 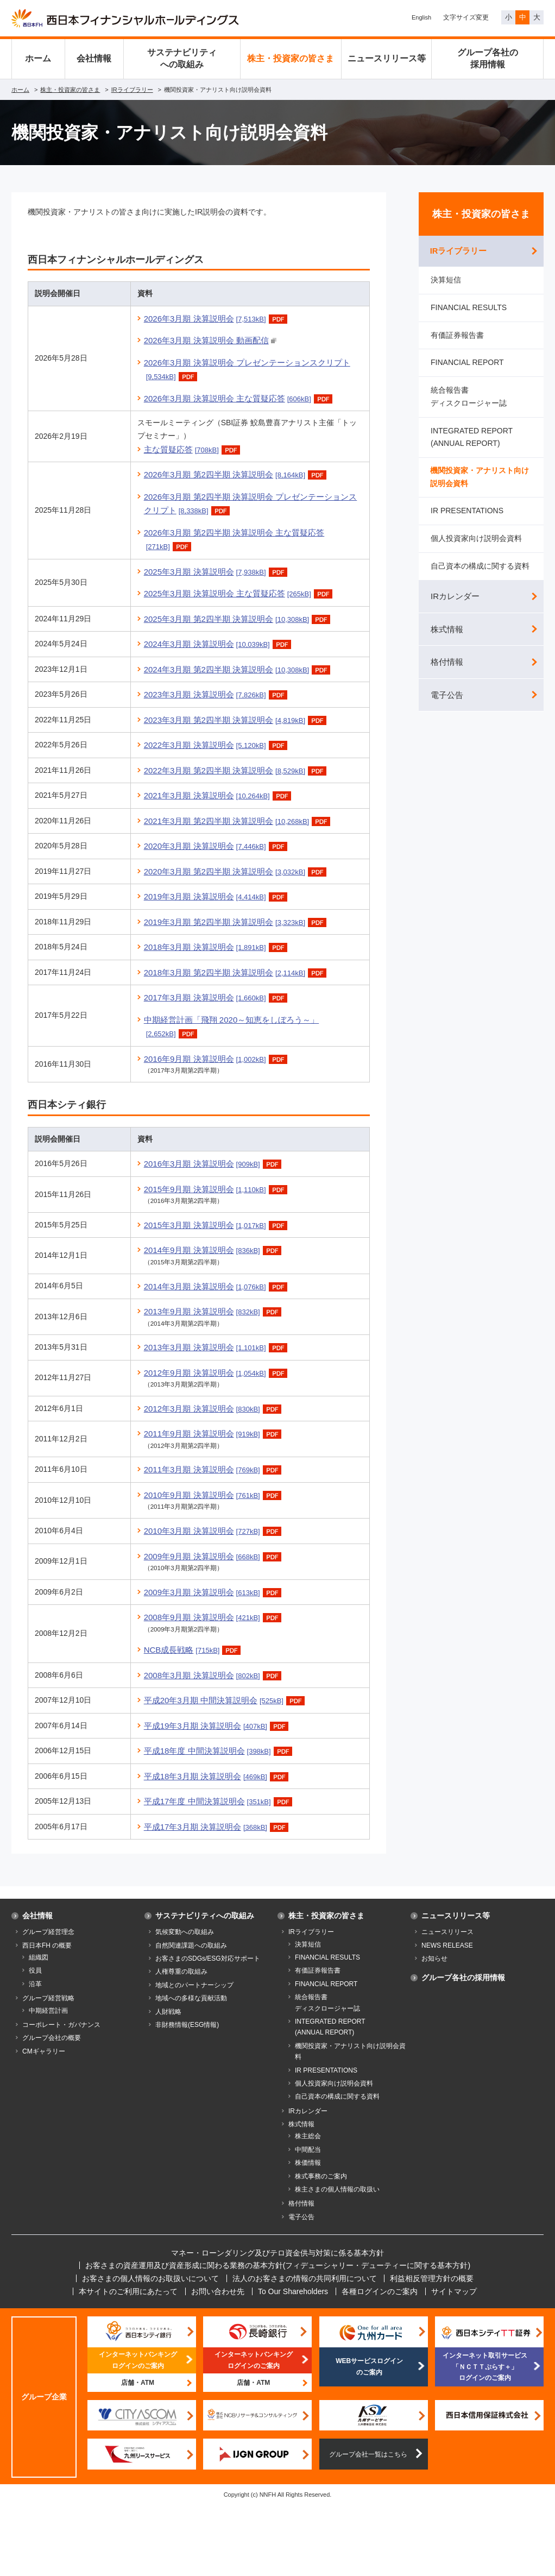 I want to click on 2022年3月期 第2四半期 決算説明会, so click(x=236, y=770).